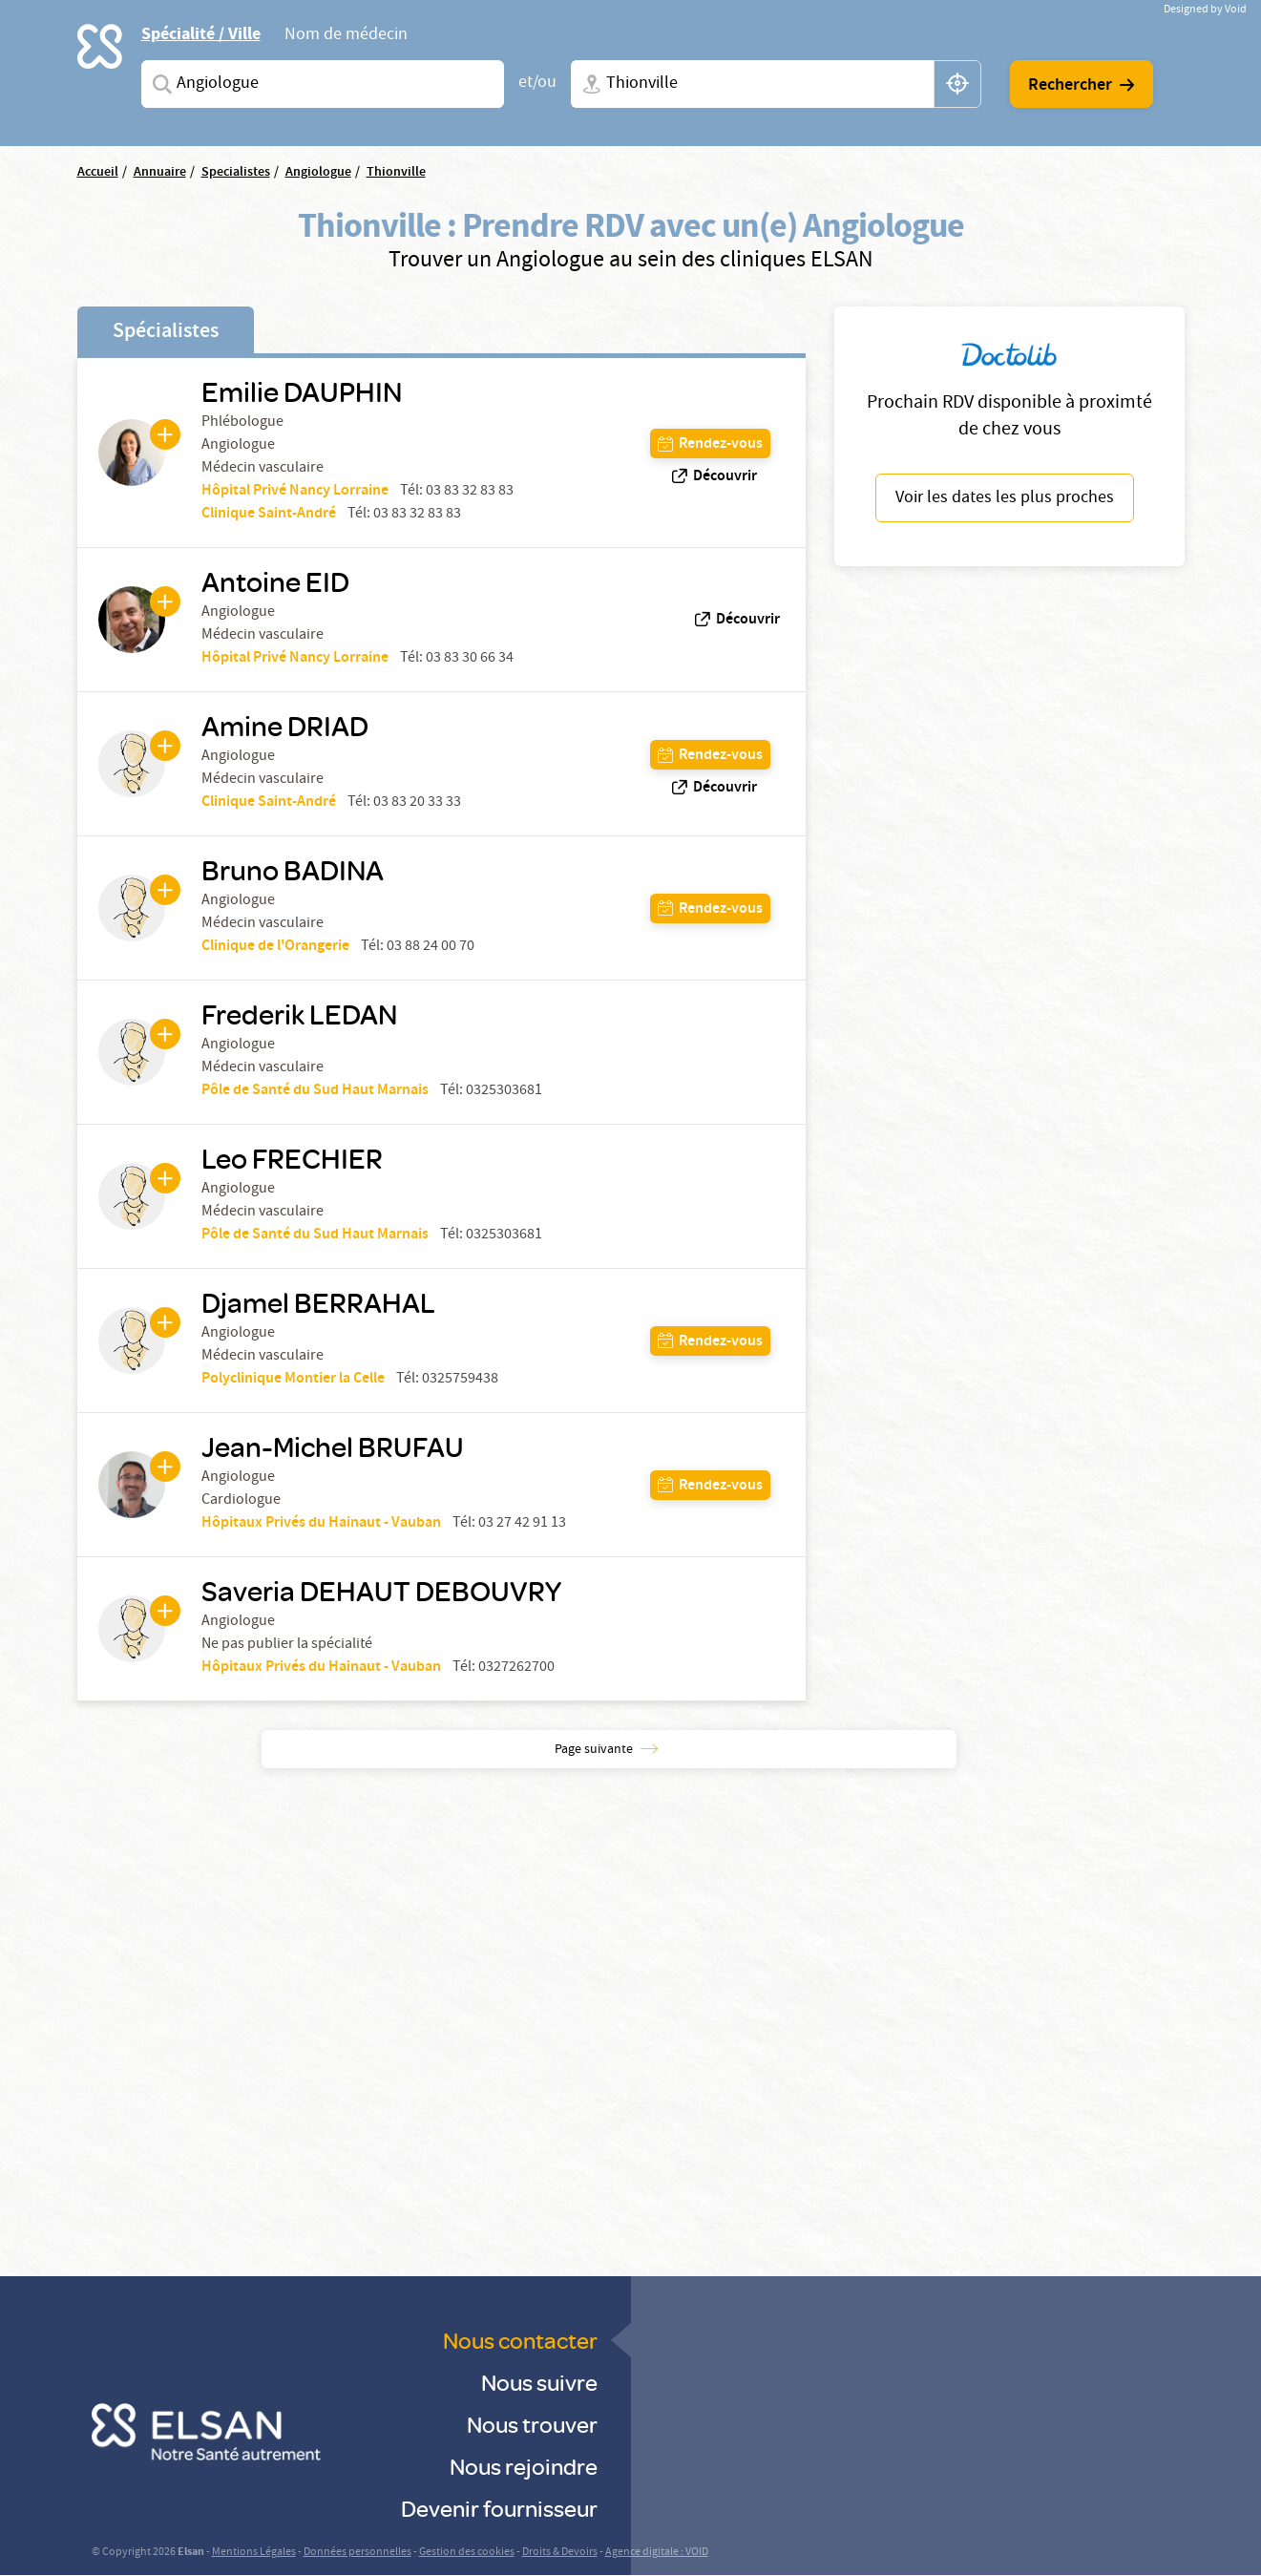 The image size is (1261, 2576). Describe the element at coordinates (460, 1379) in the screenshot. I see `0325759438` at that location.